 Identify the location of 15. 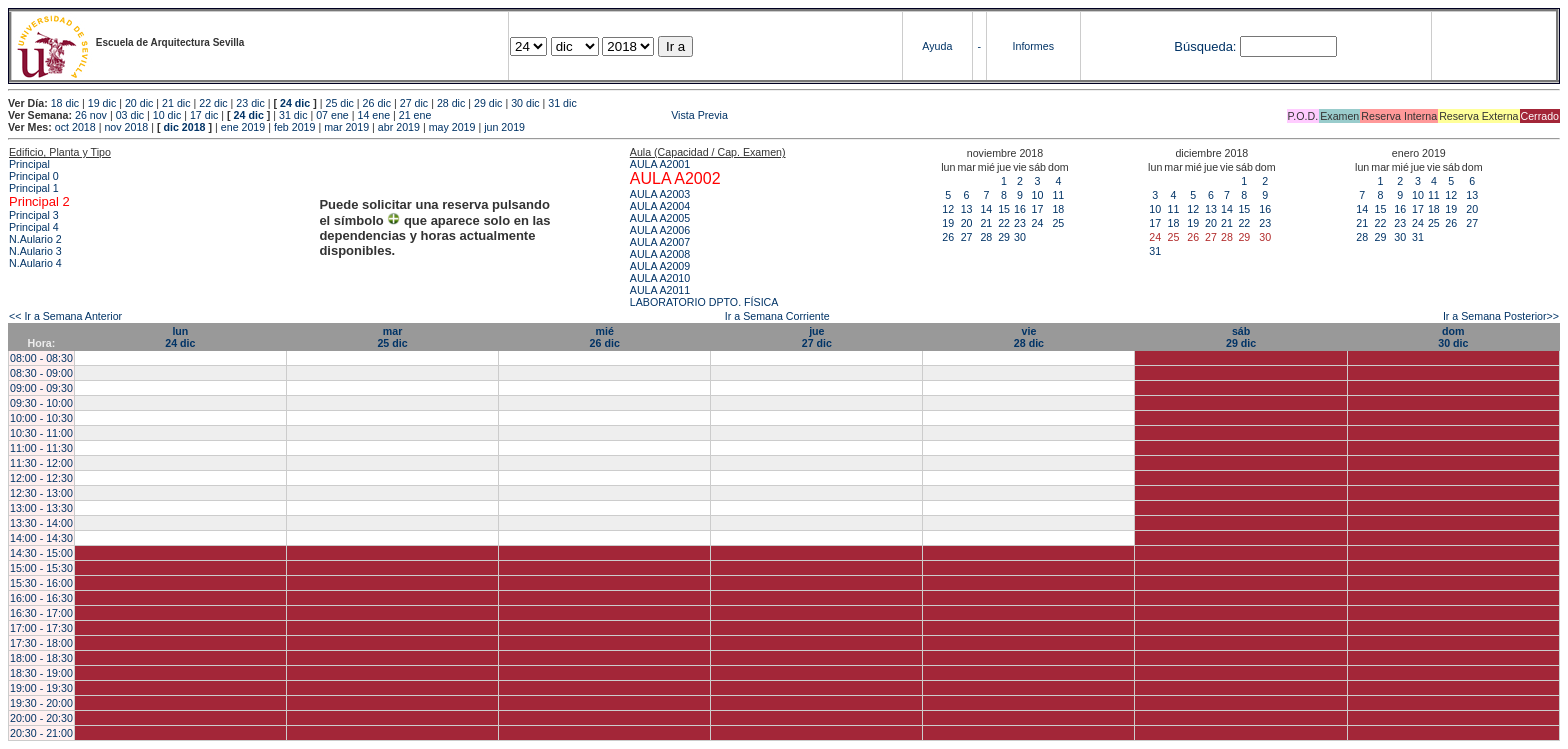
(1004, 209).